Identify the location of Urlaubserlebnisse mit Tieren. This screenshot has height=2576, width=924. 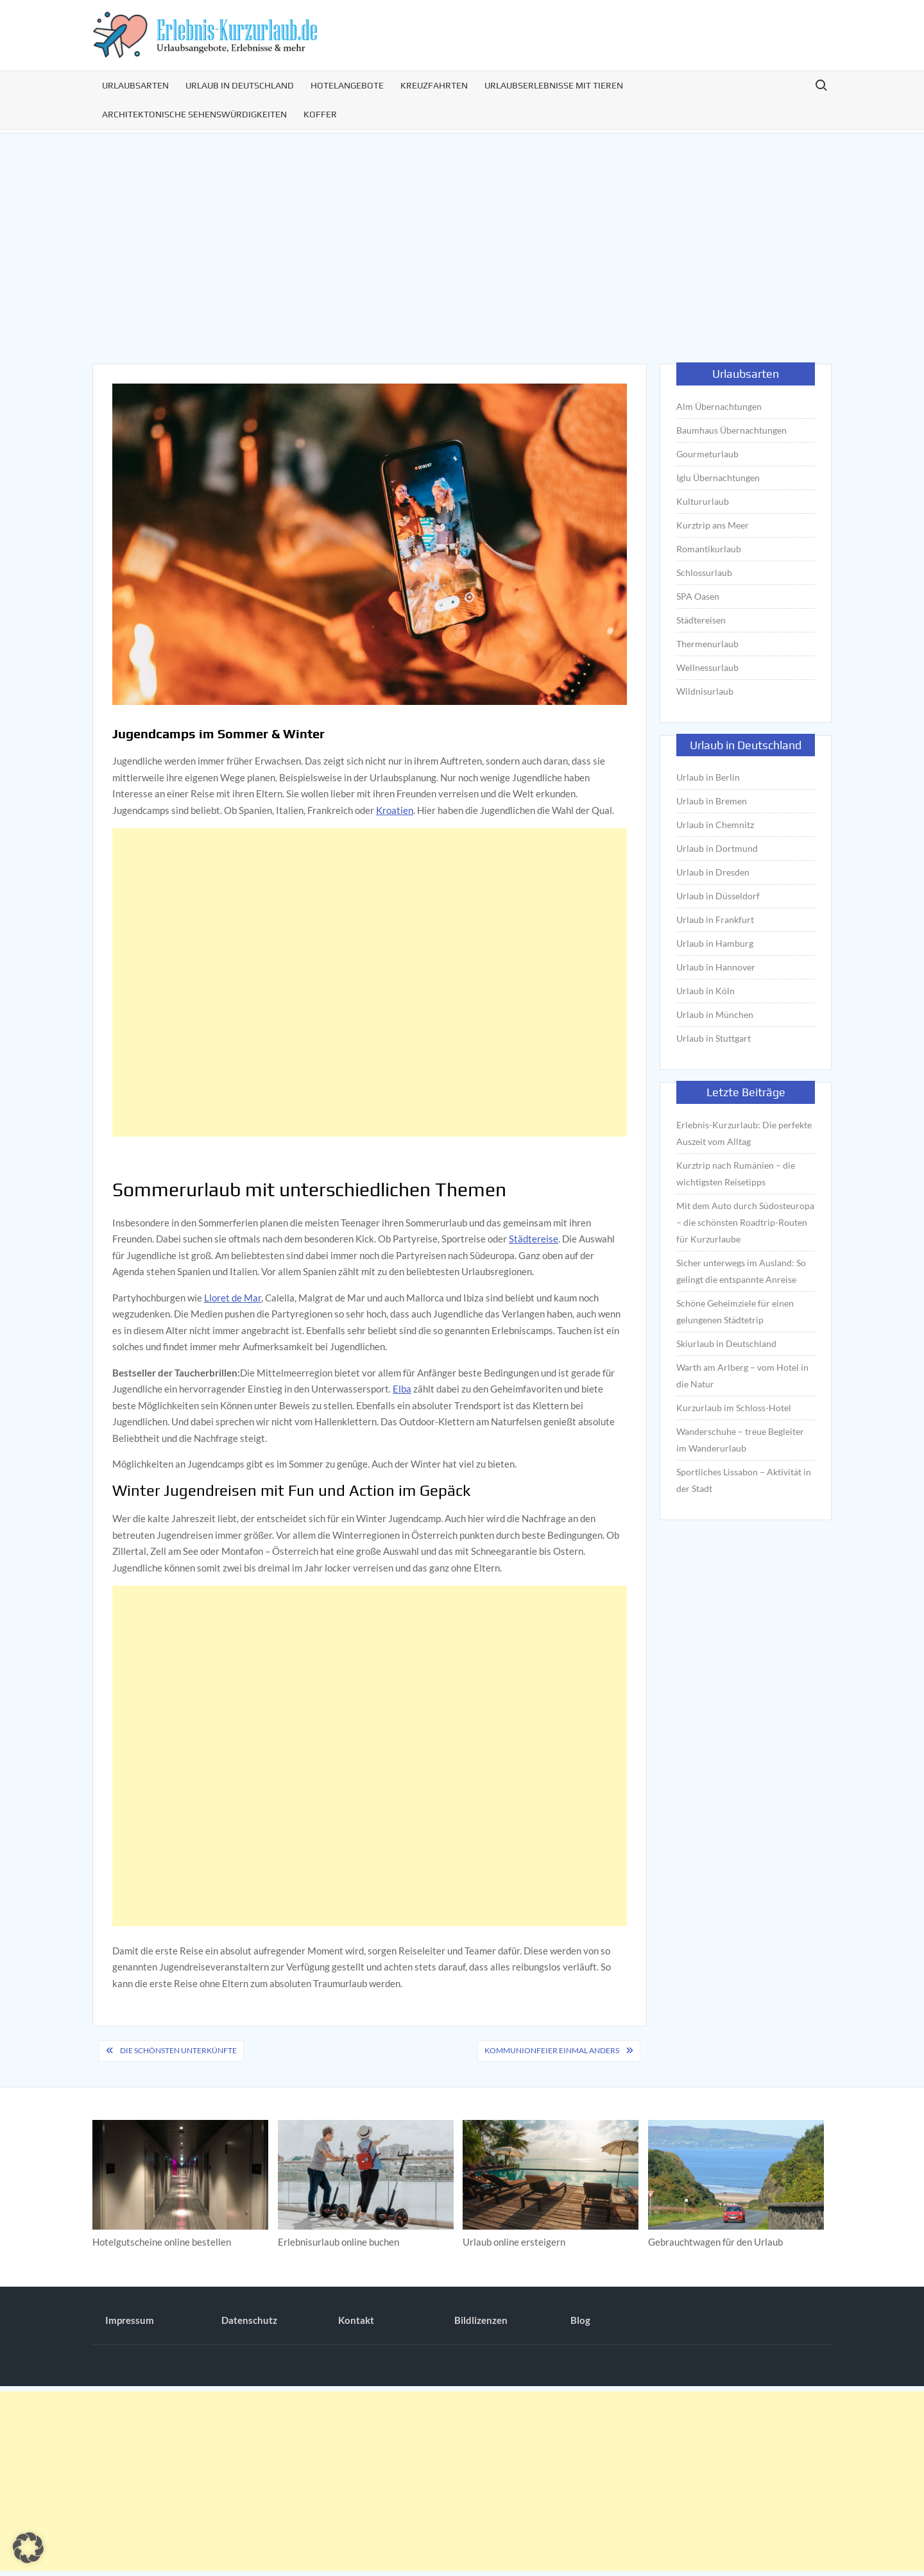
(553, 85).